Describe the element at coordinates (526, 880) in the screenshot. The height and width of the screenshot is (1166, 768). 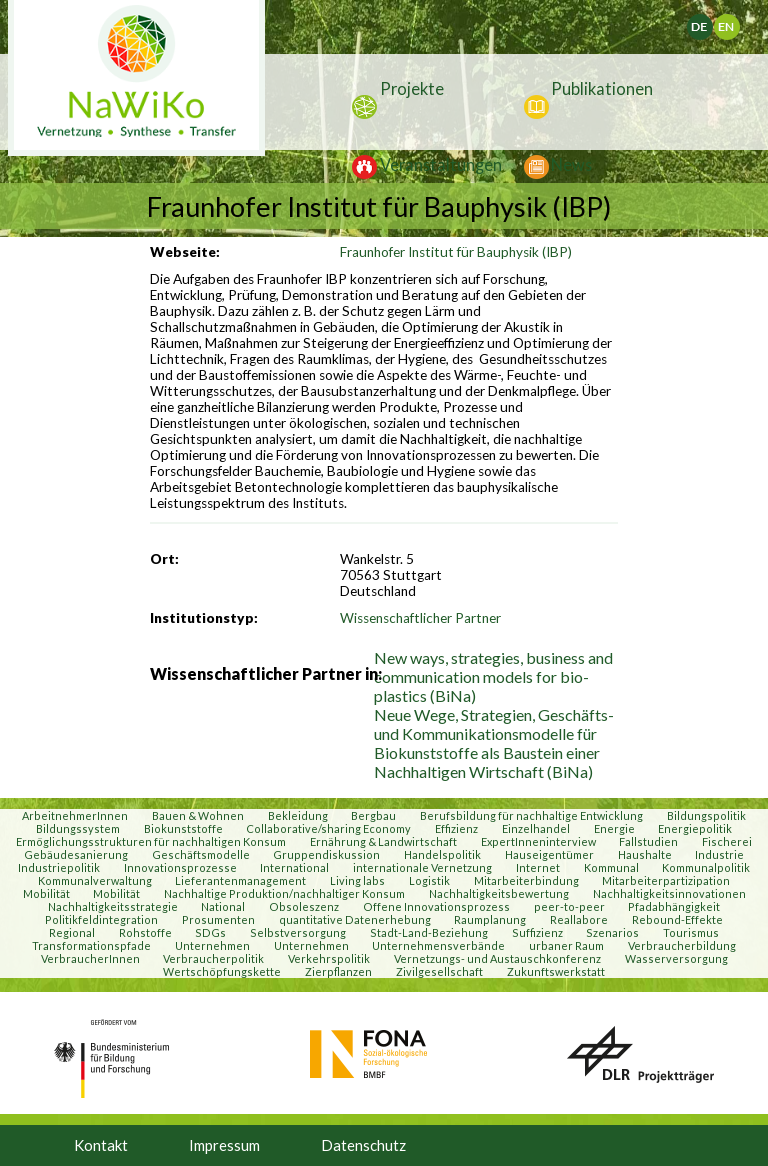
I see `Mitarbeiterbindung` at that location.